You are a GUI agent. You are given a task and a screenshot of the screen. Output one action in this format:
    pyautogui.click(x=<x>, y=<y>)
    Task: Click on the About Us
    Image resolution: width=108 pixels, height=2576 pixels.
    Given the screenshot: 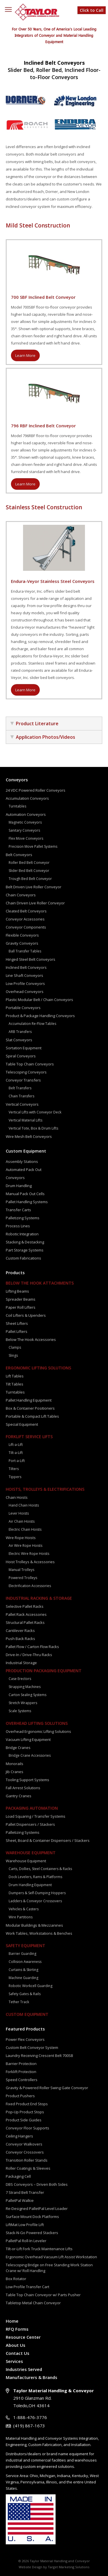 What is the action you would take?
    pyautogui.click(x=15, y=2345)
    